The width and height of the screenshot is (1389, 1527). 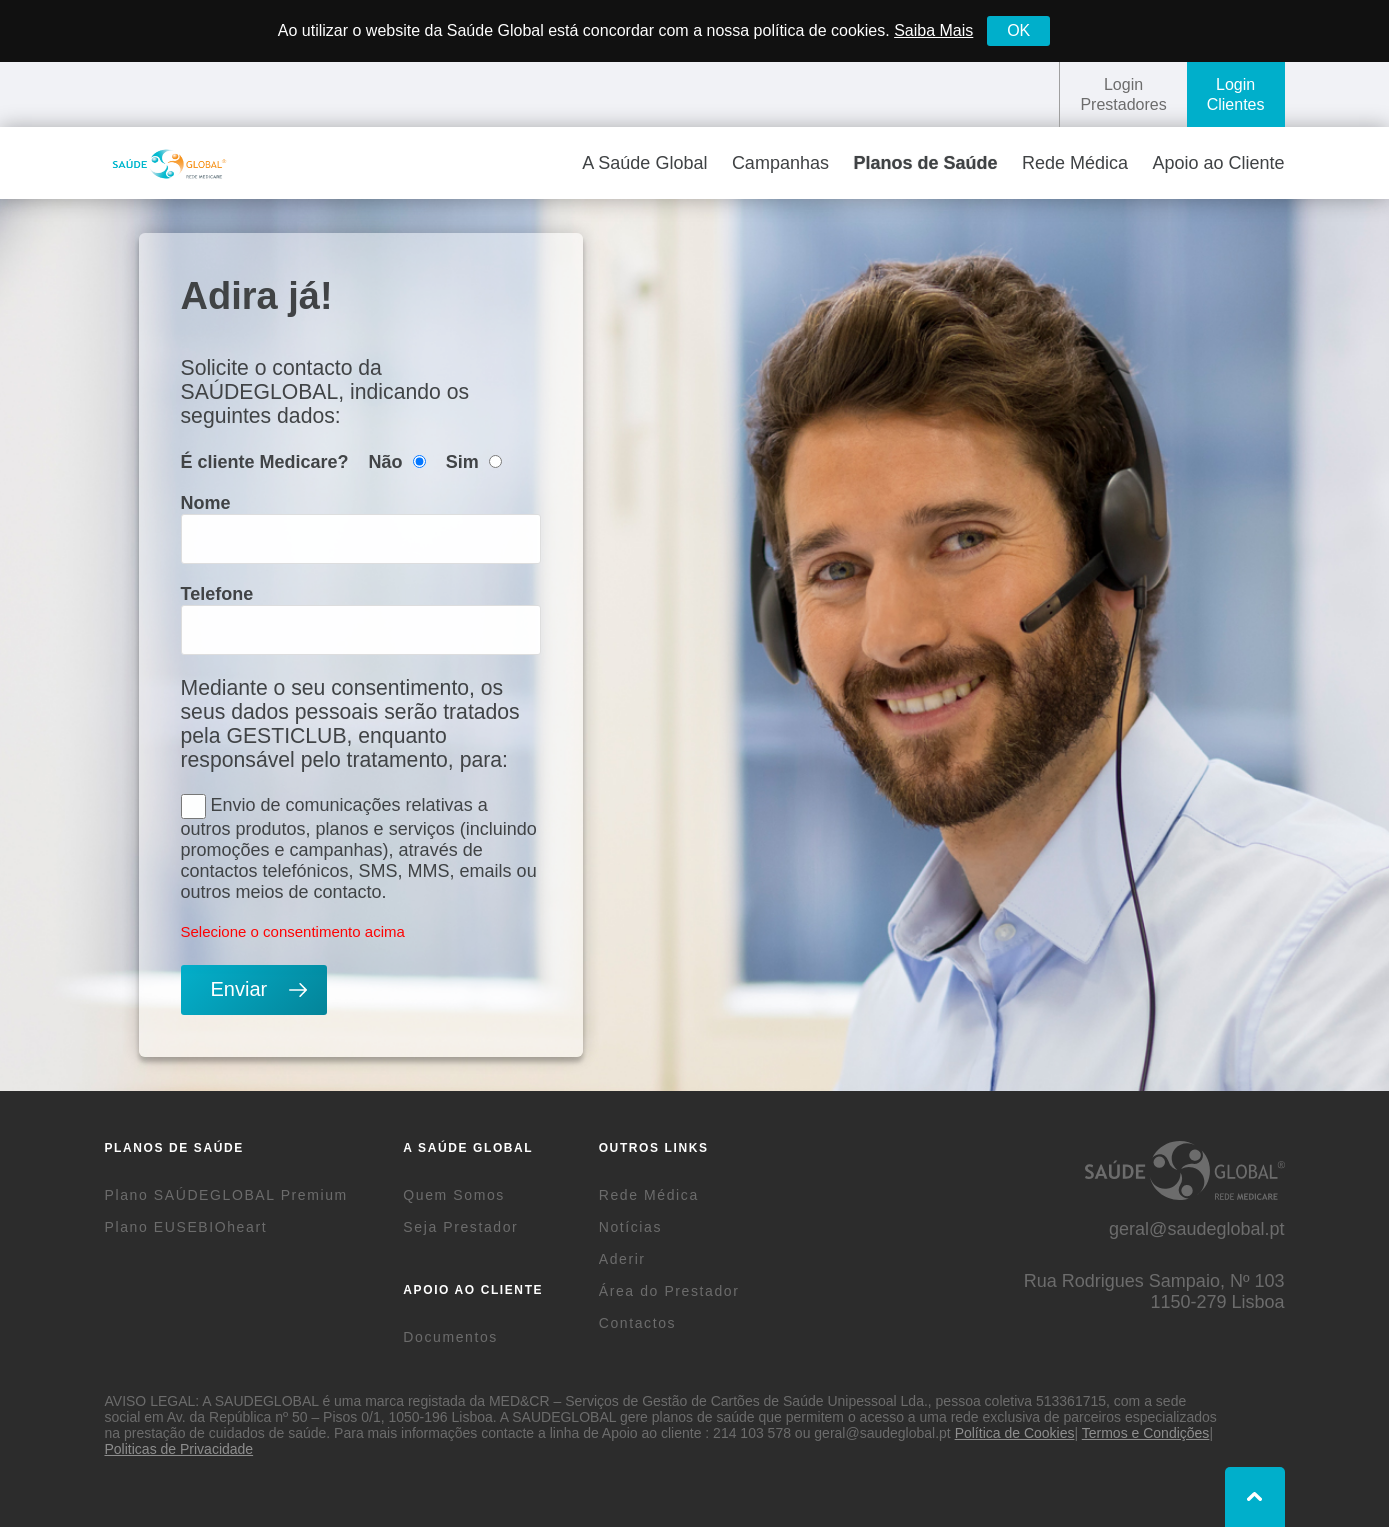 I want to click on Notícias, so click(x=630, y=1227).